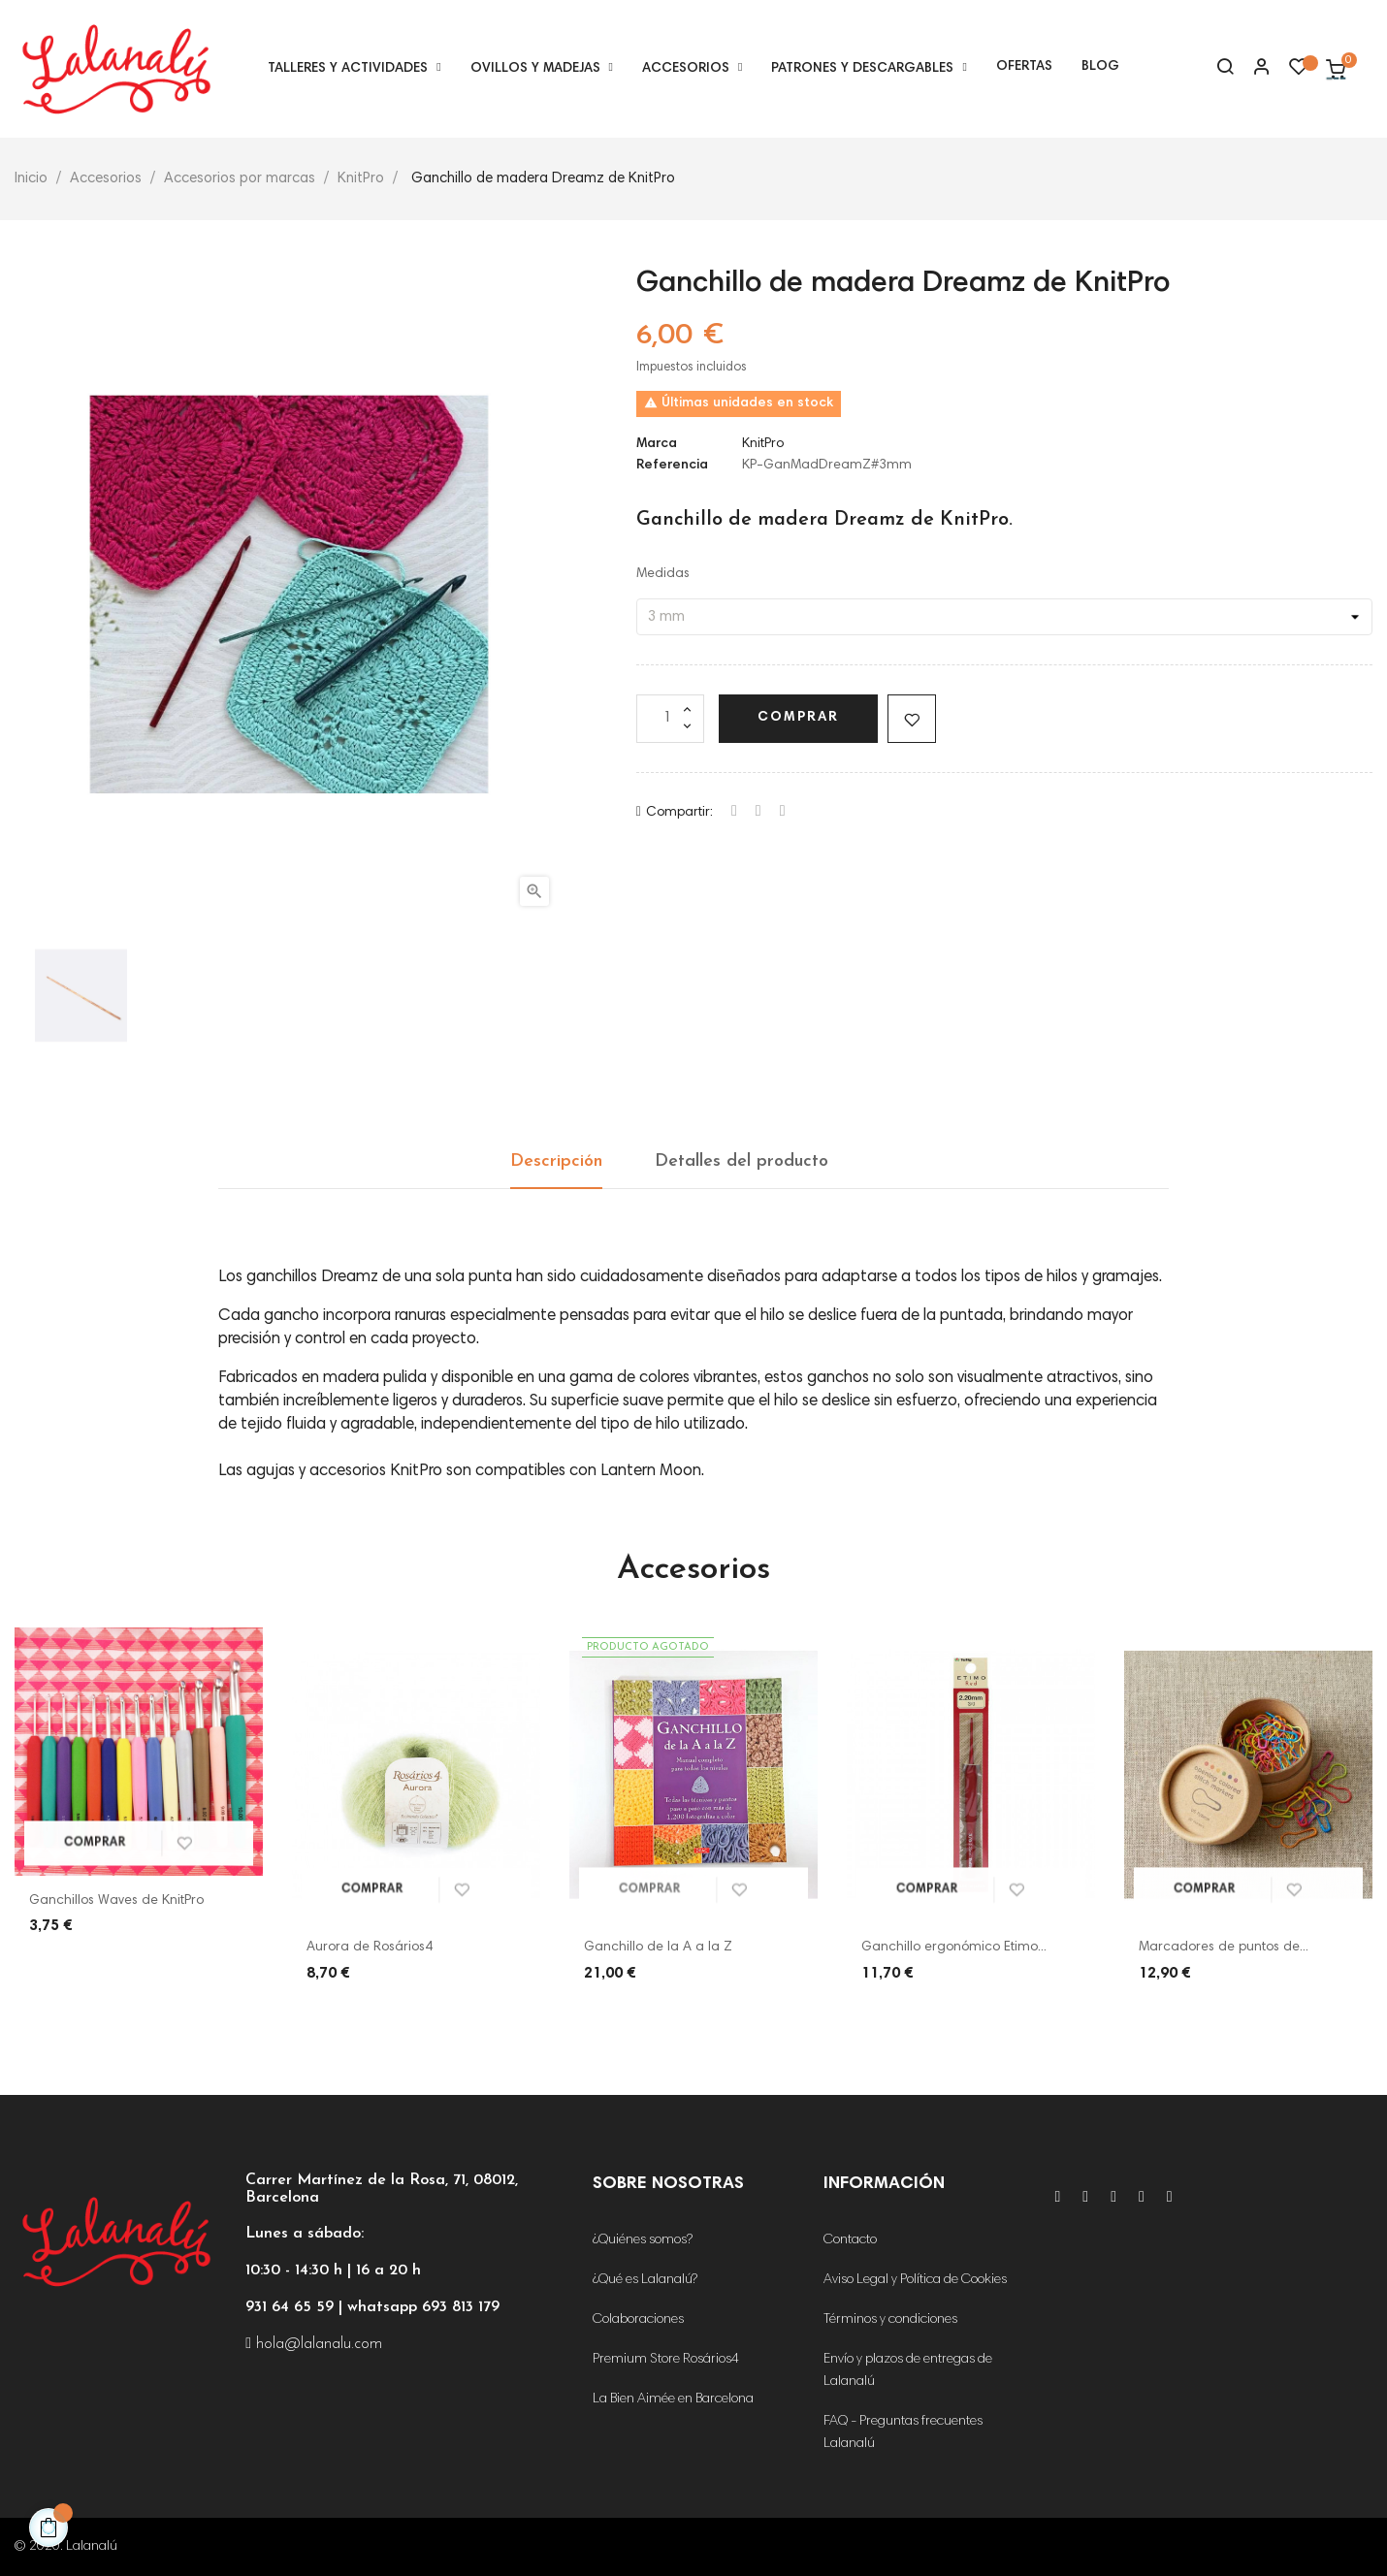 The image size is (1387, 2576). Describe the element at coordinates (658, 1947) in the screenshot. I see `Ganchillo de la A a la Z` at that location.